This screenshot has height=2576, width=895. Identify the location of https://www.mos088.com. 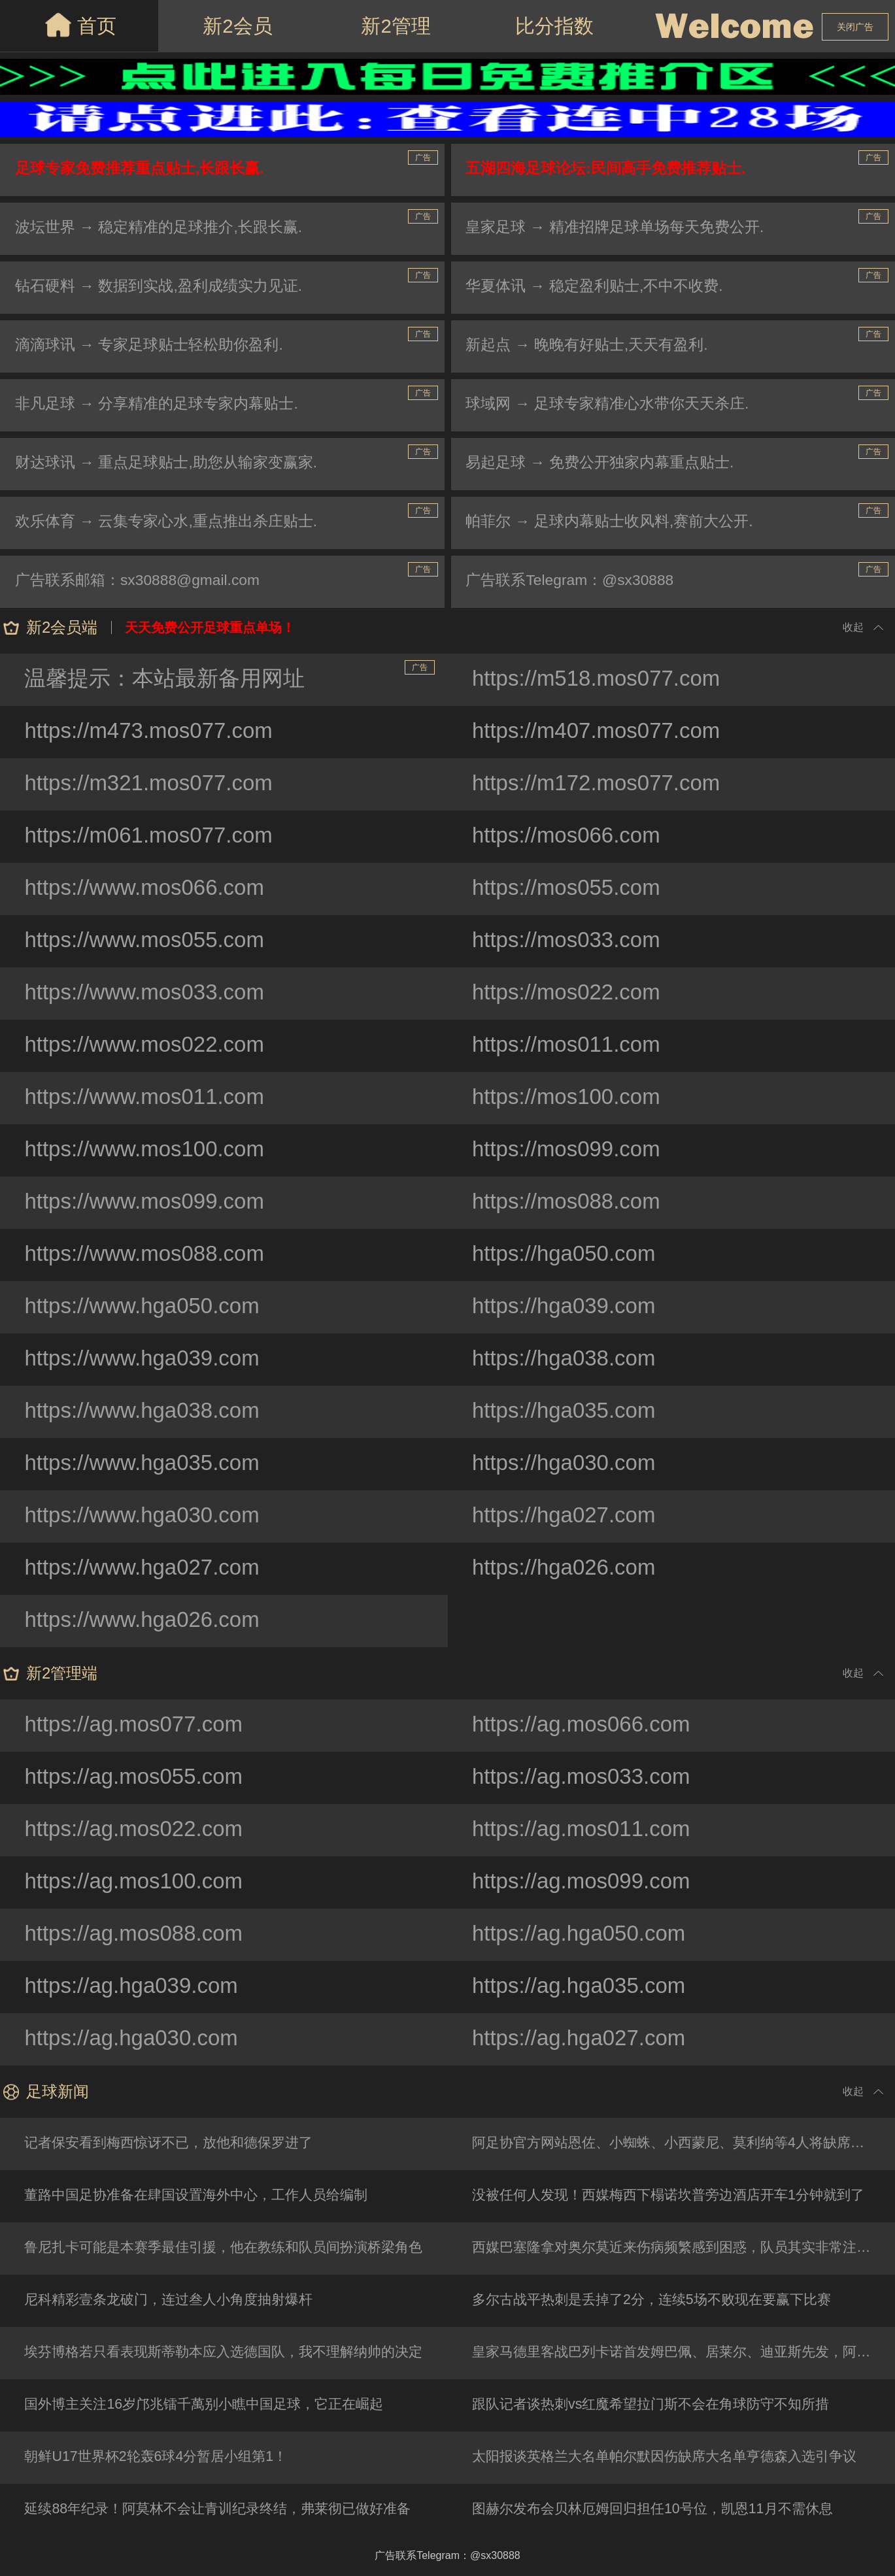
(149, 1255).